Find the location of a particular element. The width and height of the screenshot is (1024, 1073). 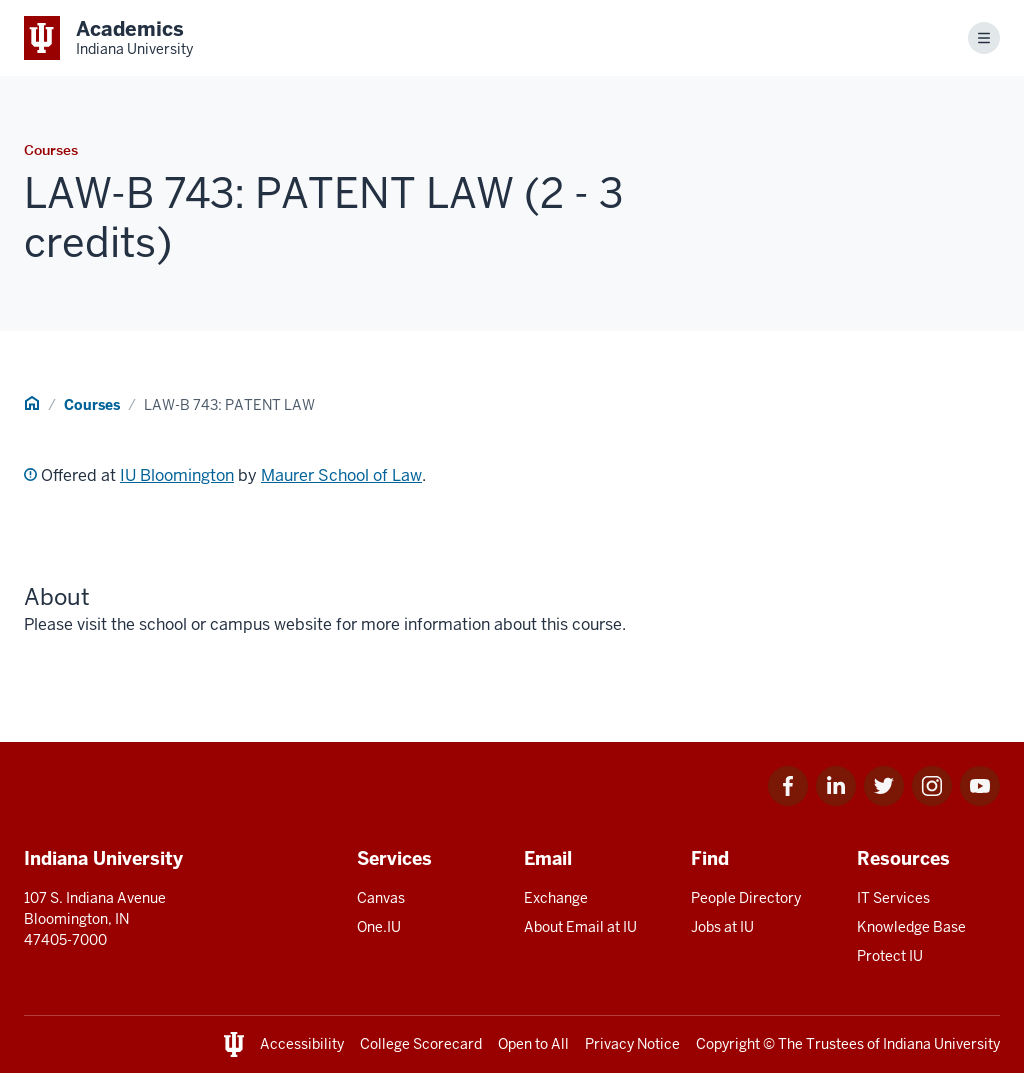

Knowledge Base is located at coordinates (911, 927).